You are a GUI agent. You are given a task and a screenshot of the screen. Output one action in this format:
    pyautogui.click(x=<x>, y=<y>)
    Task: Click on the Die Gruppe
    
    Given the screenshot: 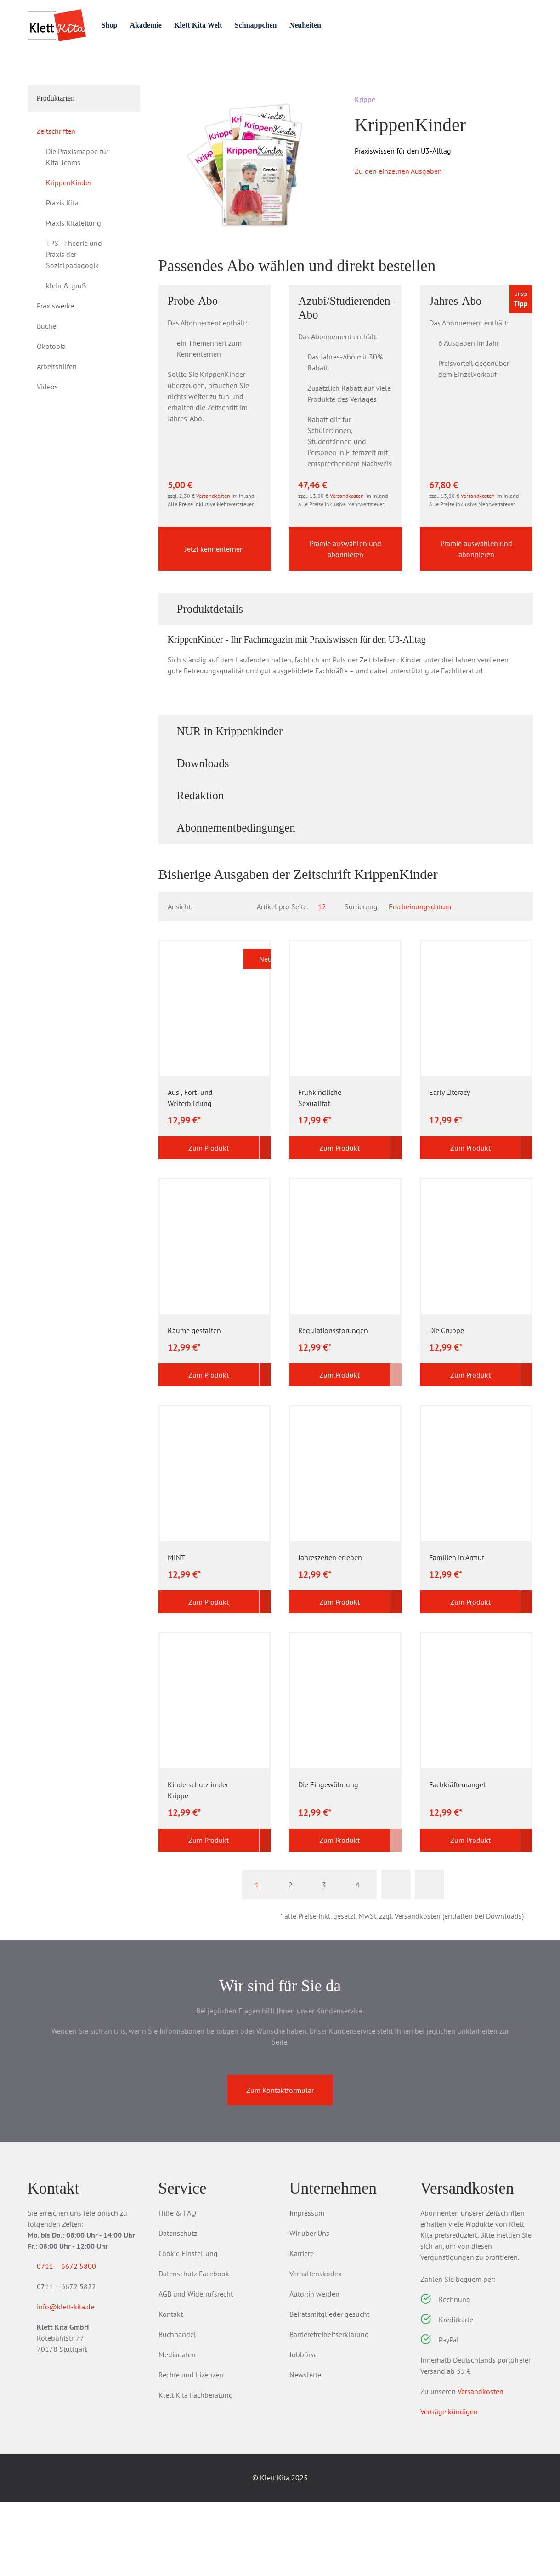 What is the action you would take?
    pyautogui.click(x=446, y=1404)
    